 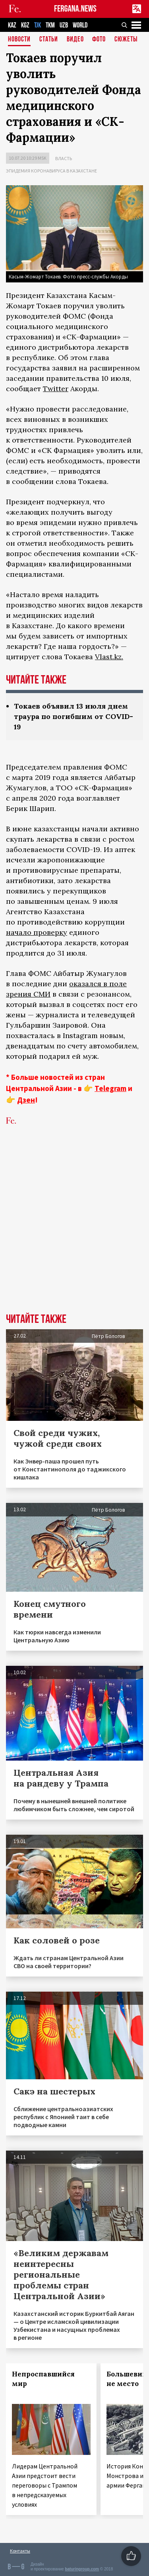 I want to click on Фото, so click(x=99, y=39).